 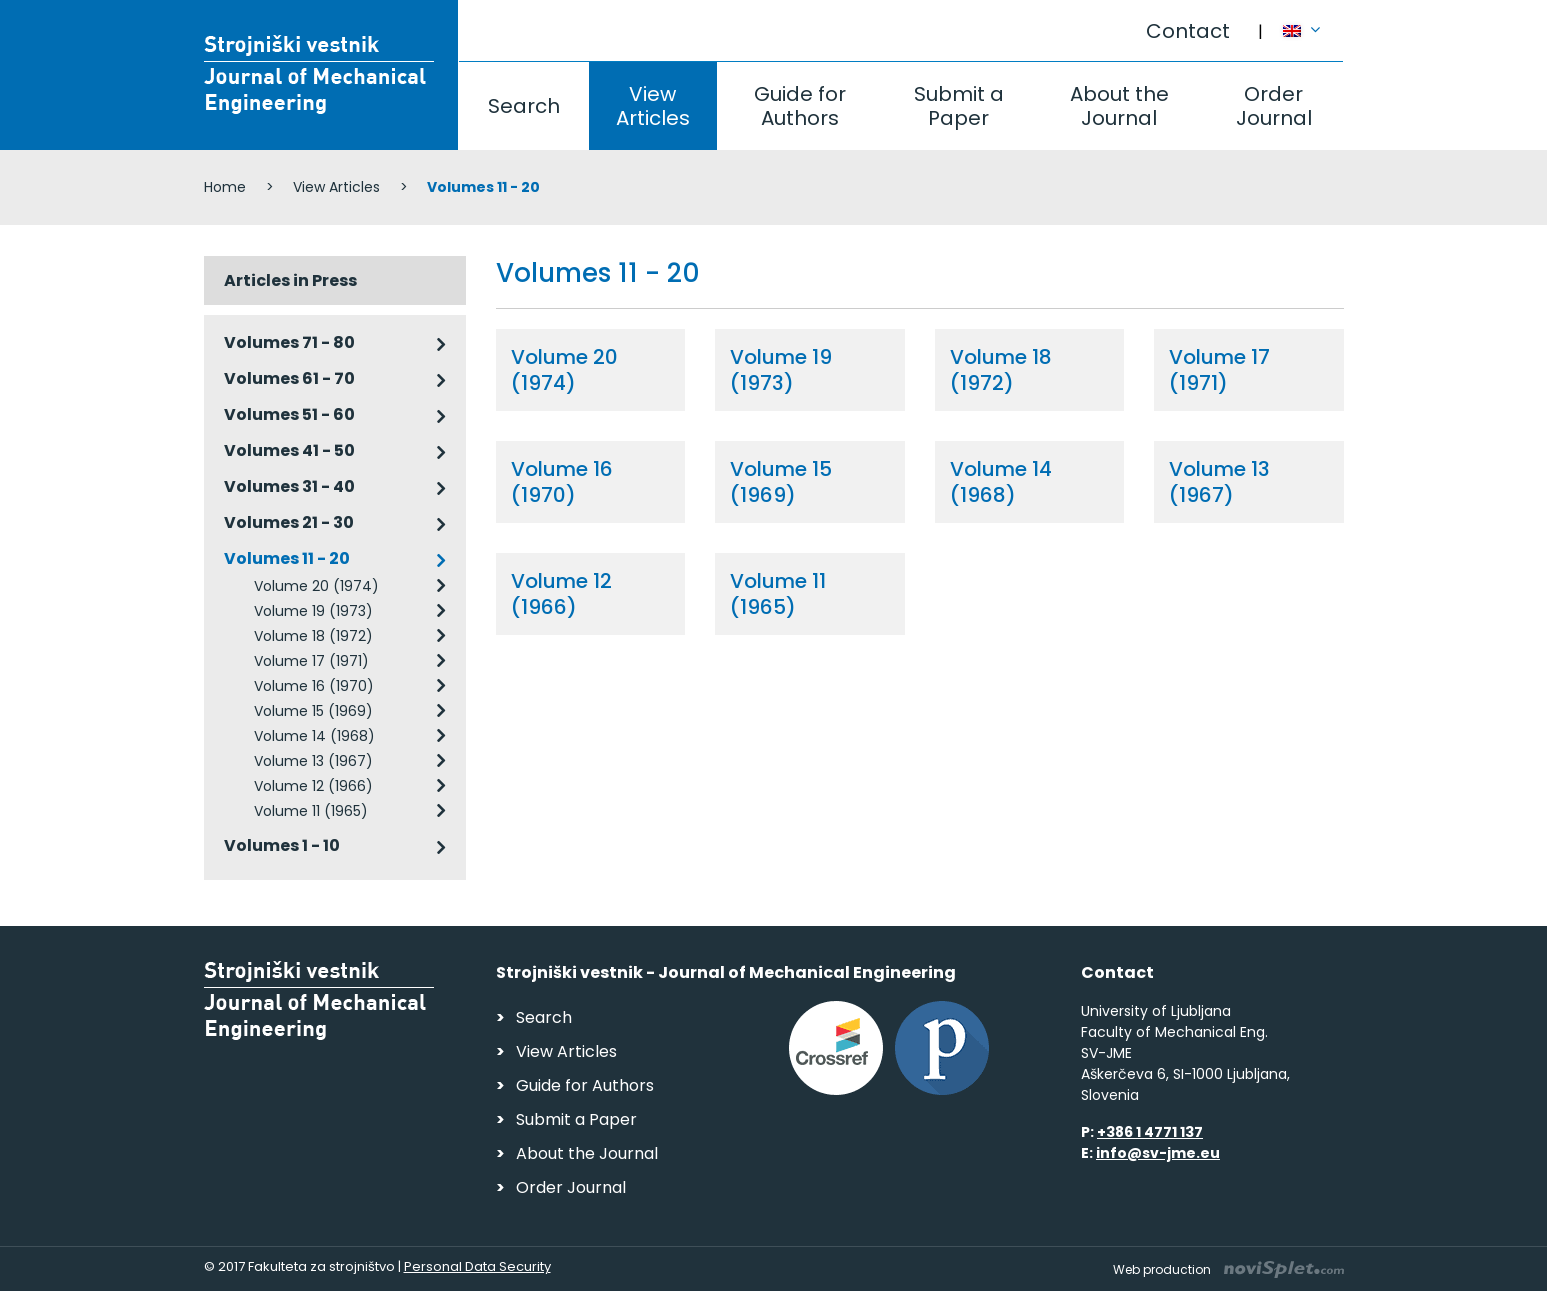 What do you see at coordinates (314, 686) in the screenshot?
I see `Volume 16 (1970)` at bounding box center [314, 686].